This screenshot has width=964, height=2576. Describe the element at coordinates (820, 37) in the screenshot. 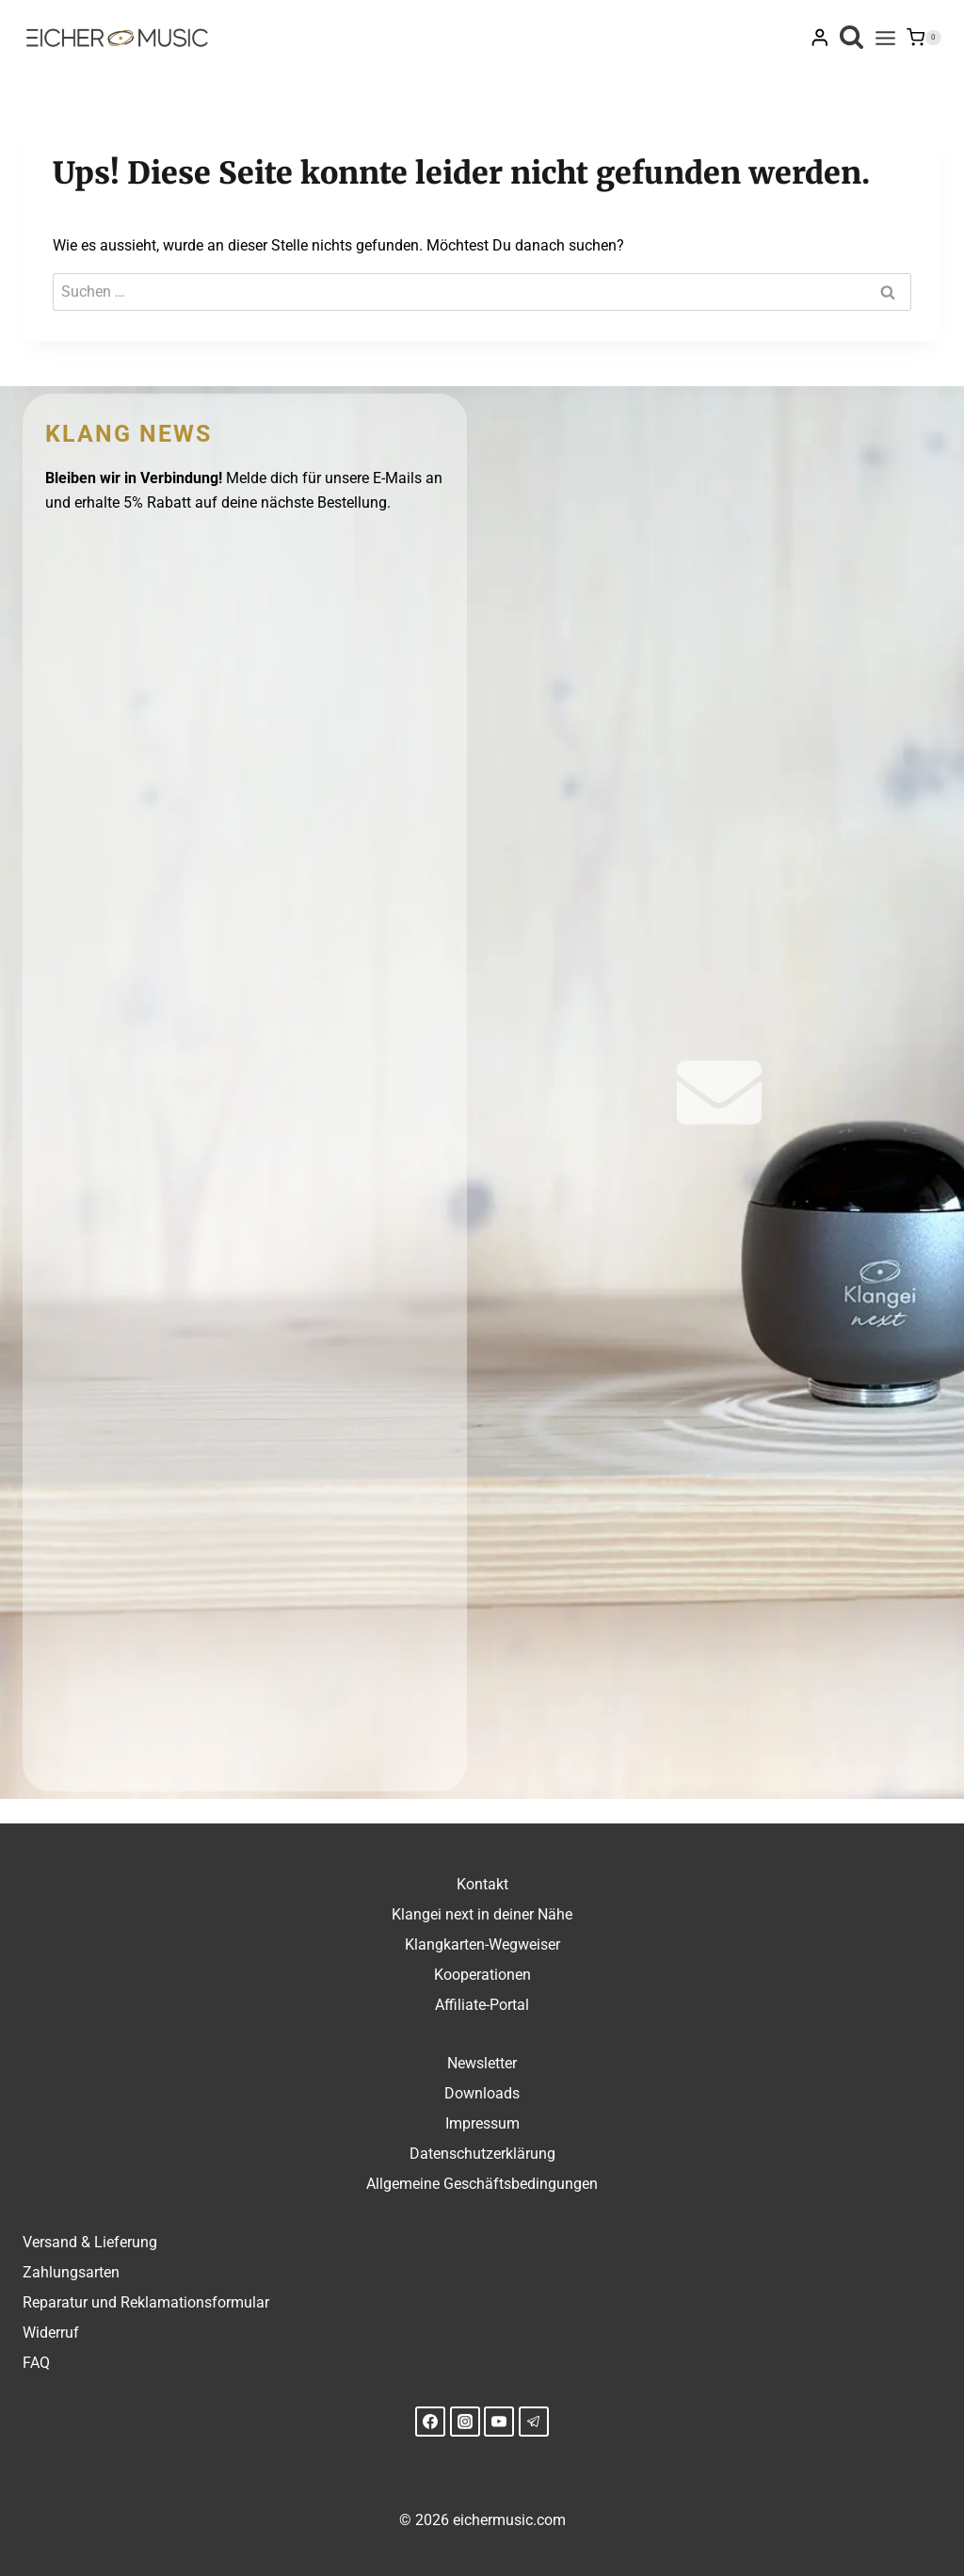

I see `[Login]` at that location.